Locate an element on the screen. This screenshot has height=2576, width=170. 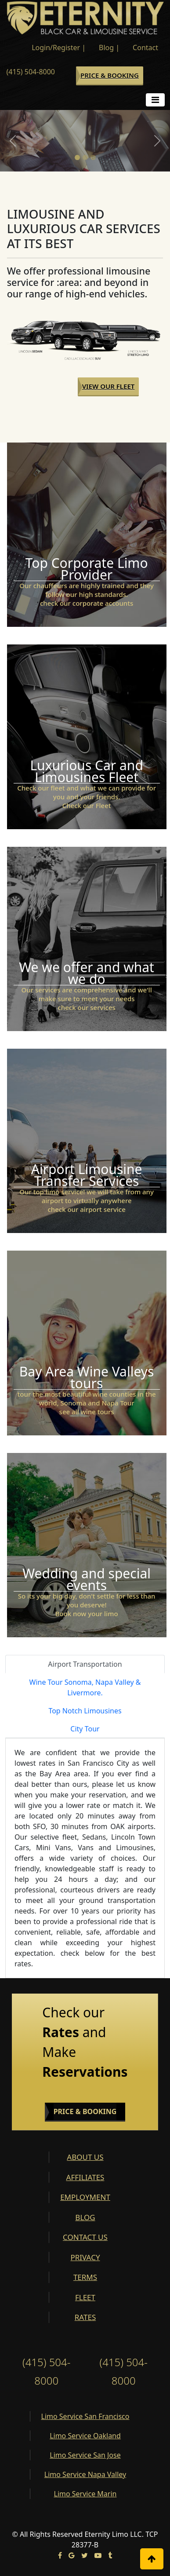
TERMS is located at coordinates (85, 2277).